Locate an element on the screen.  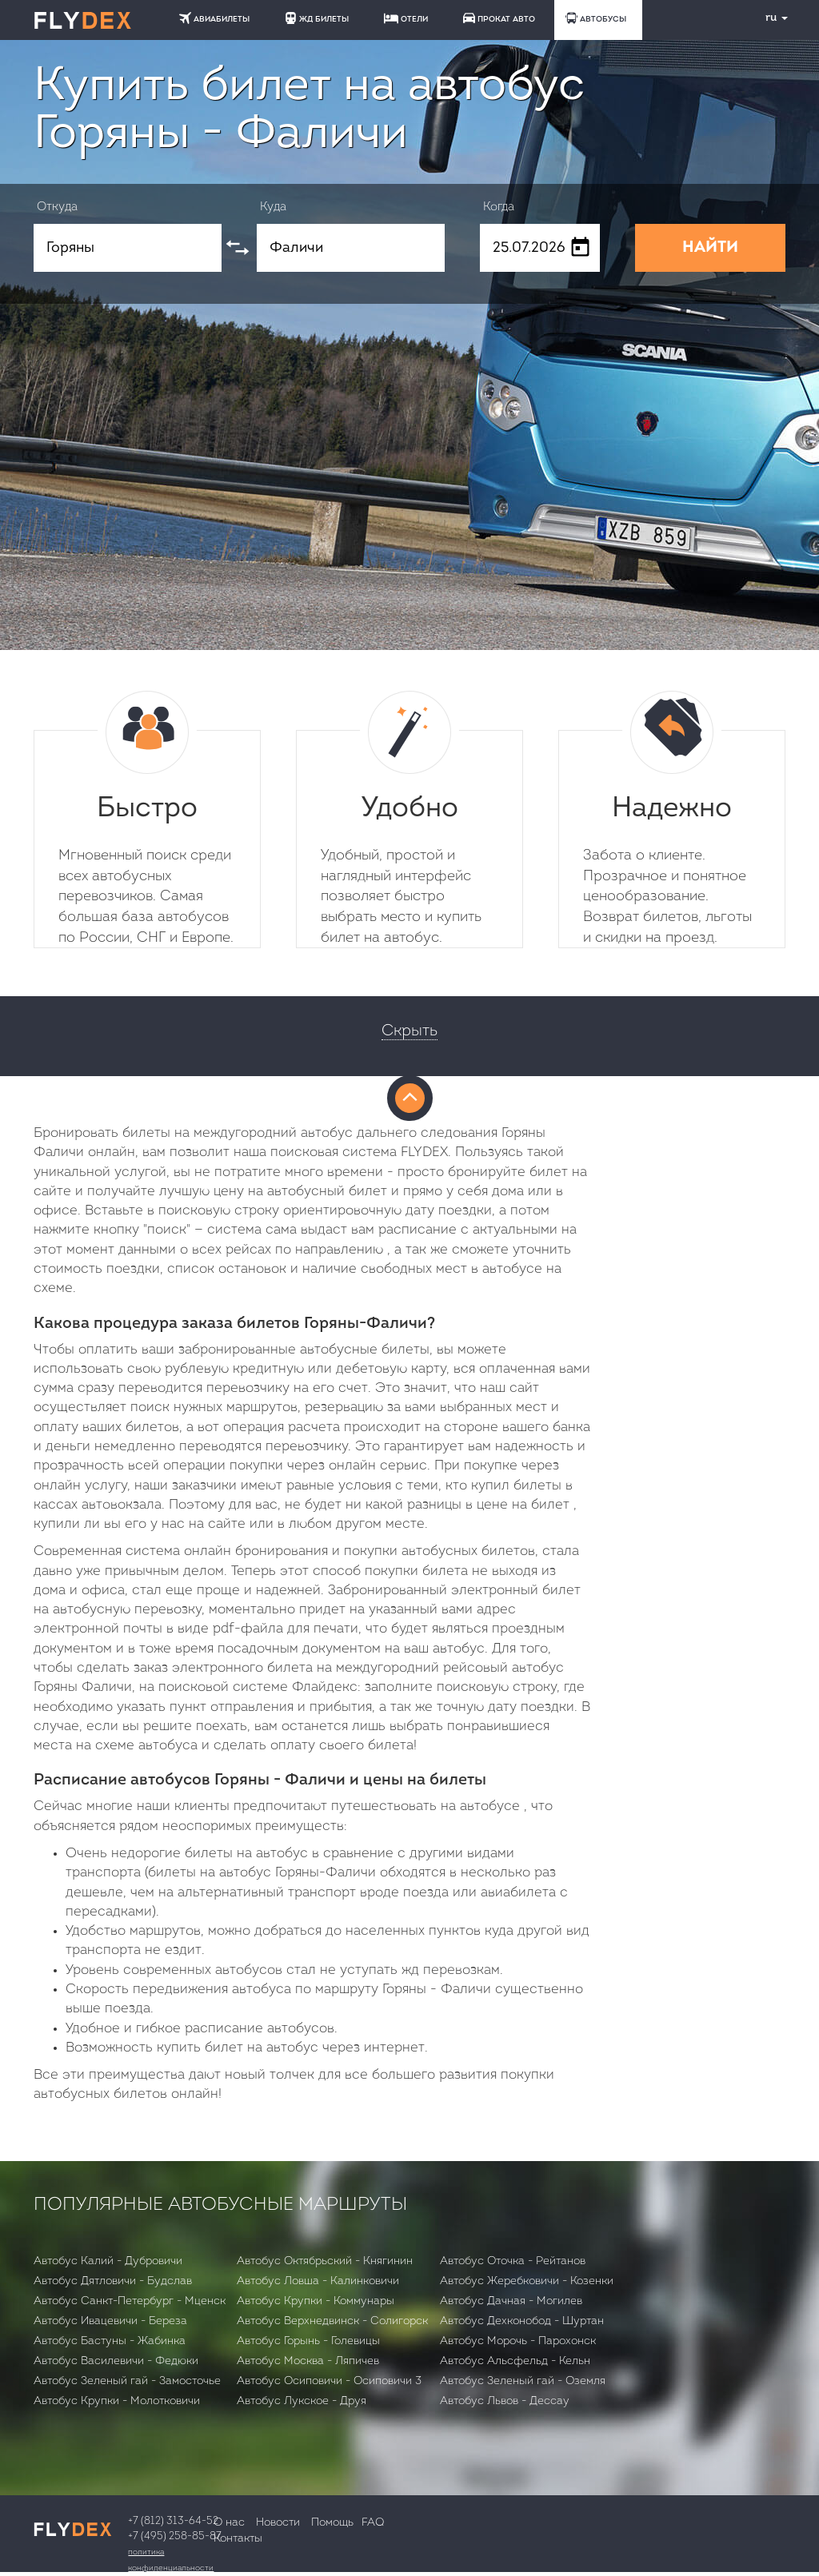
Автобус Дятловичи - Будслав is located at coordinates (113, 2281).